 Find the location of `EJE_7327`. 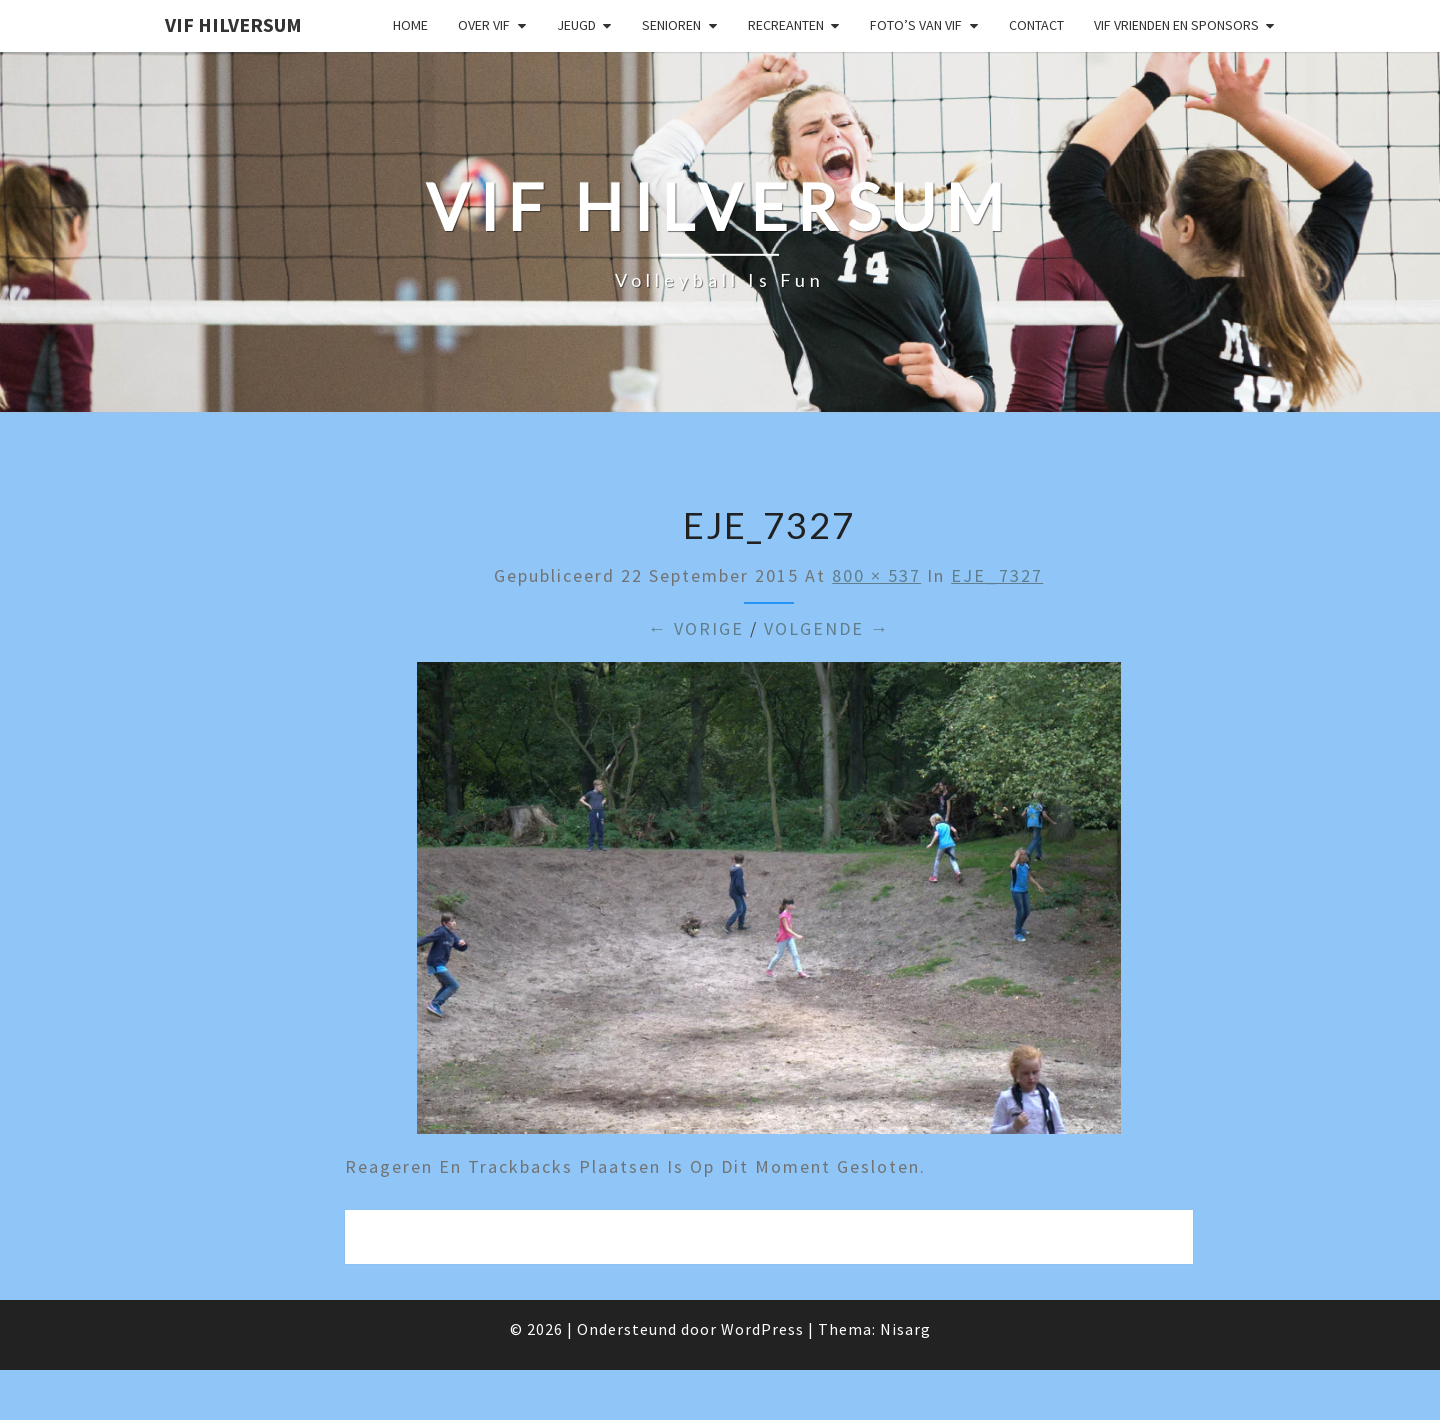

EJE_7327 is located at coordinates (997, 575).